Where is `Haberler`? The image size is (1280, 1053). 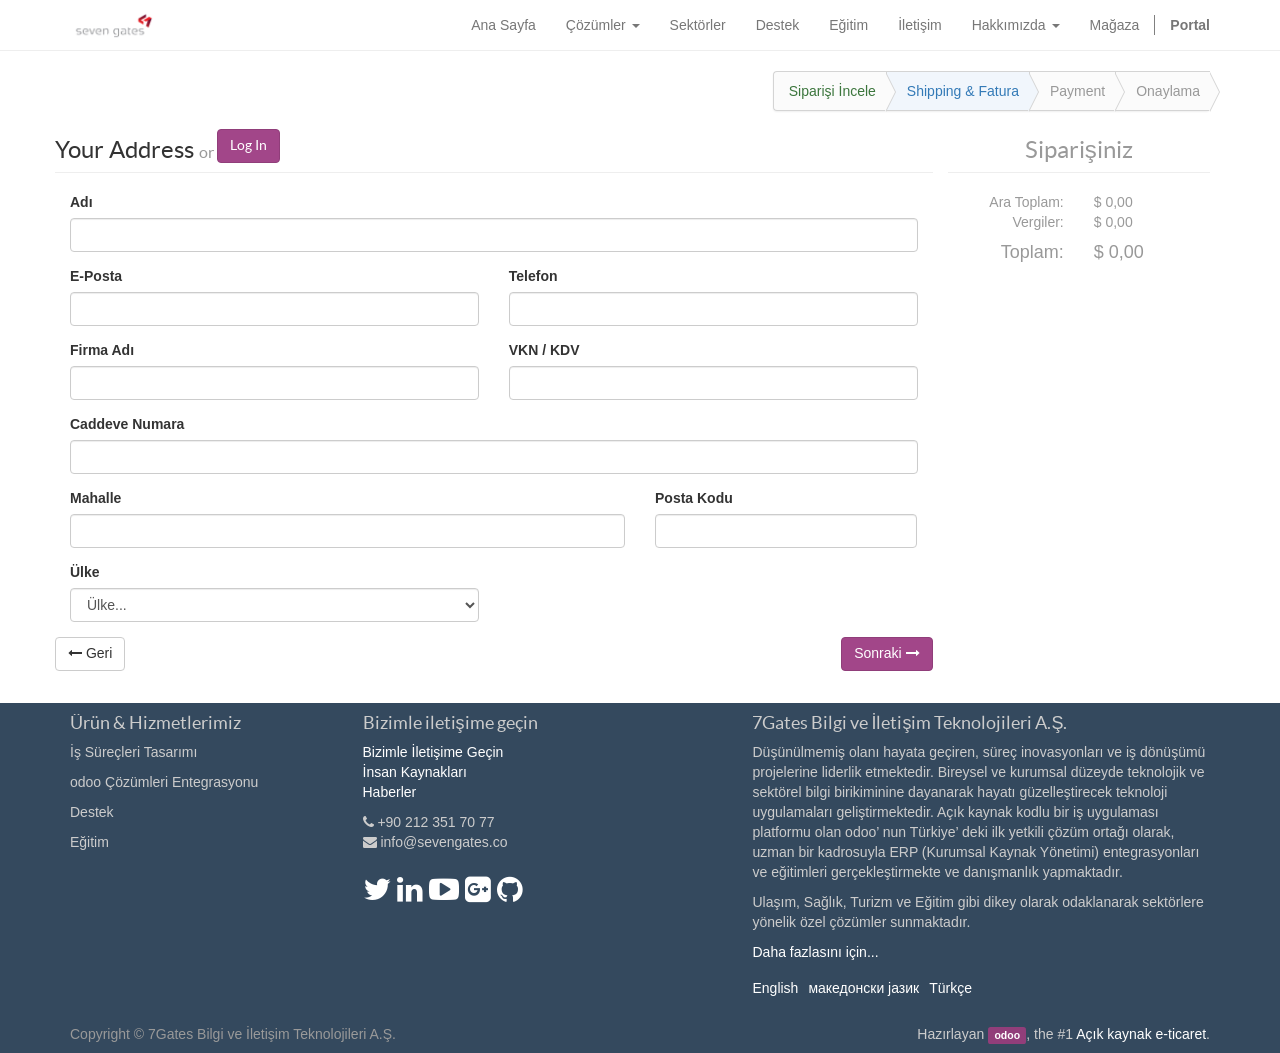 Haberler is located at coordinates (390, 792).